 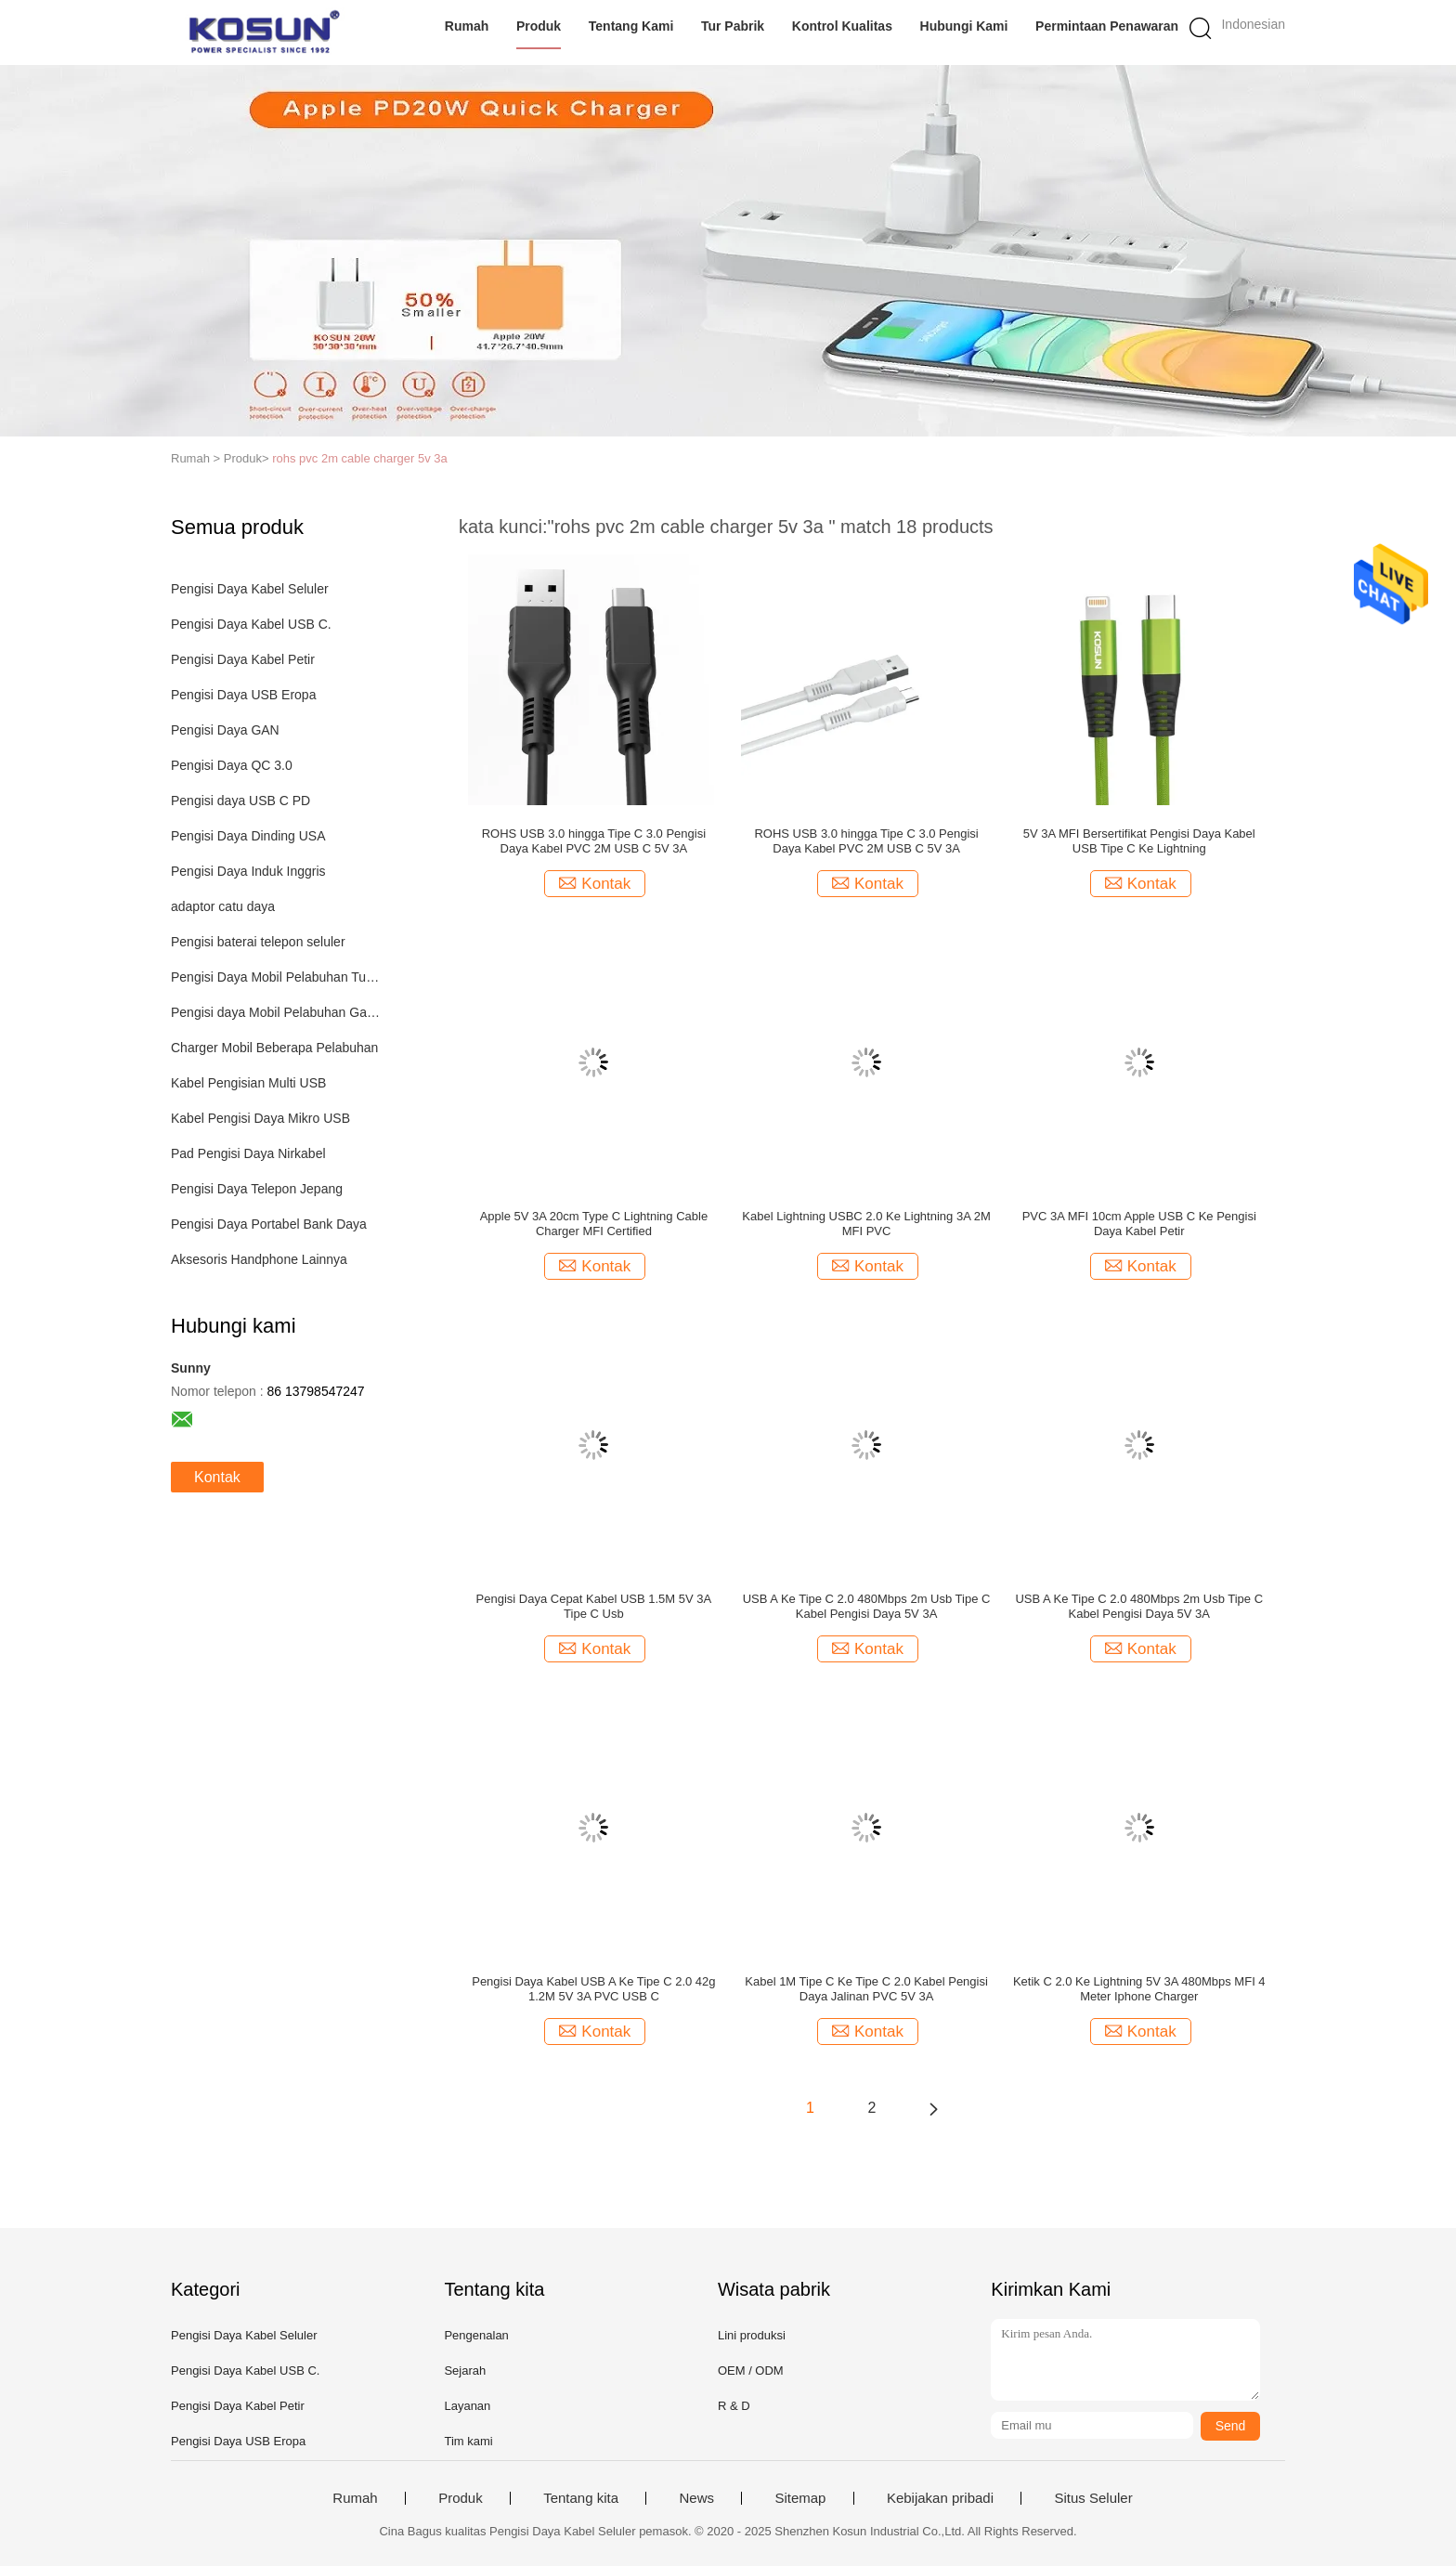 I want to click on News, so click(x=696, y=2498).